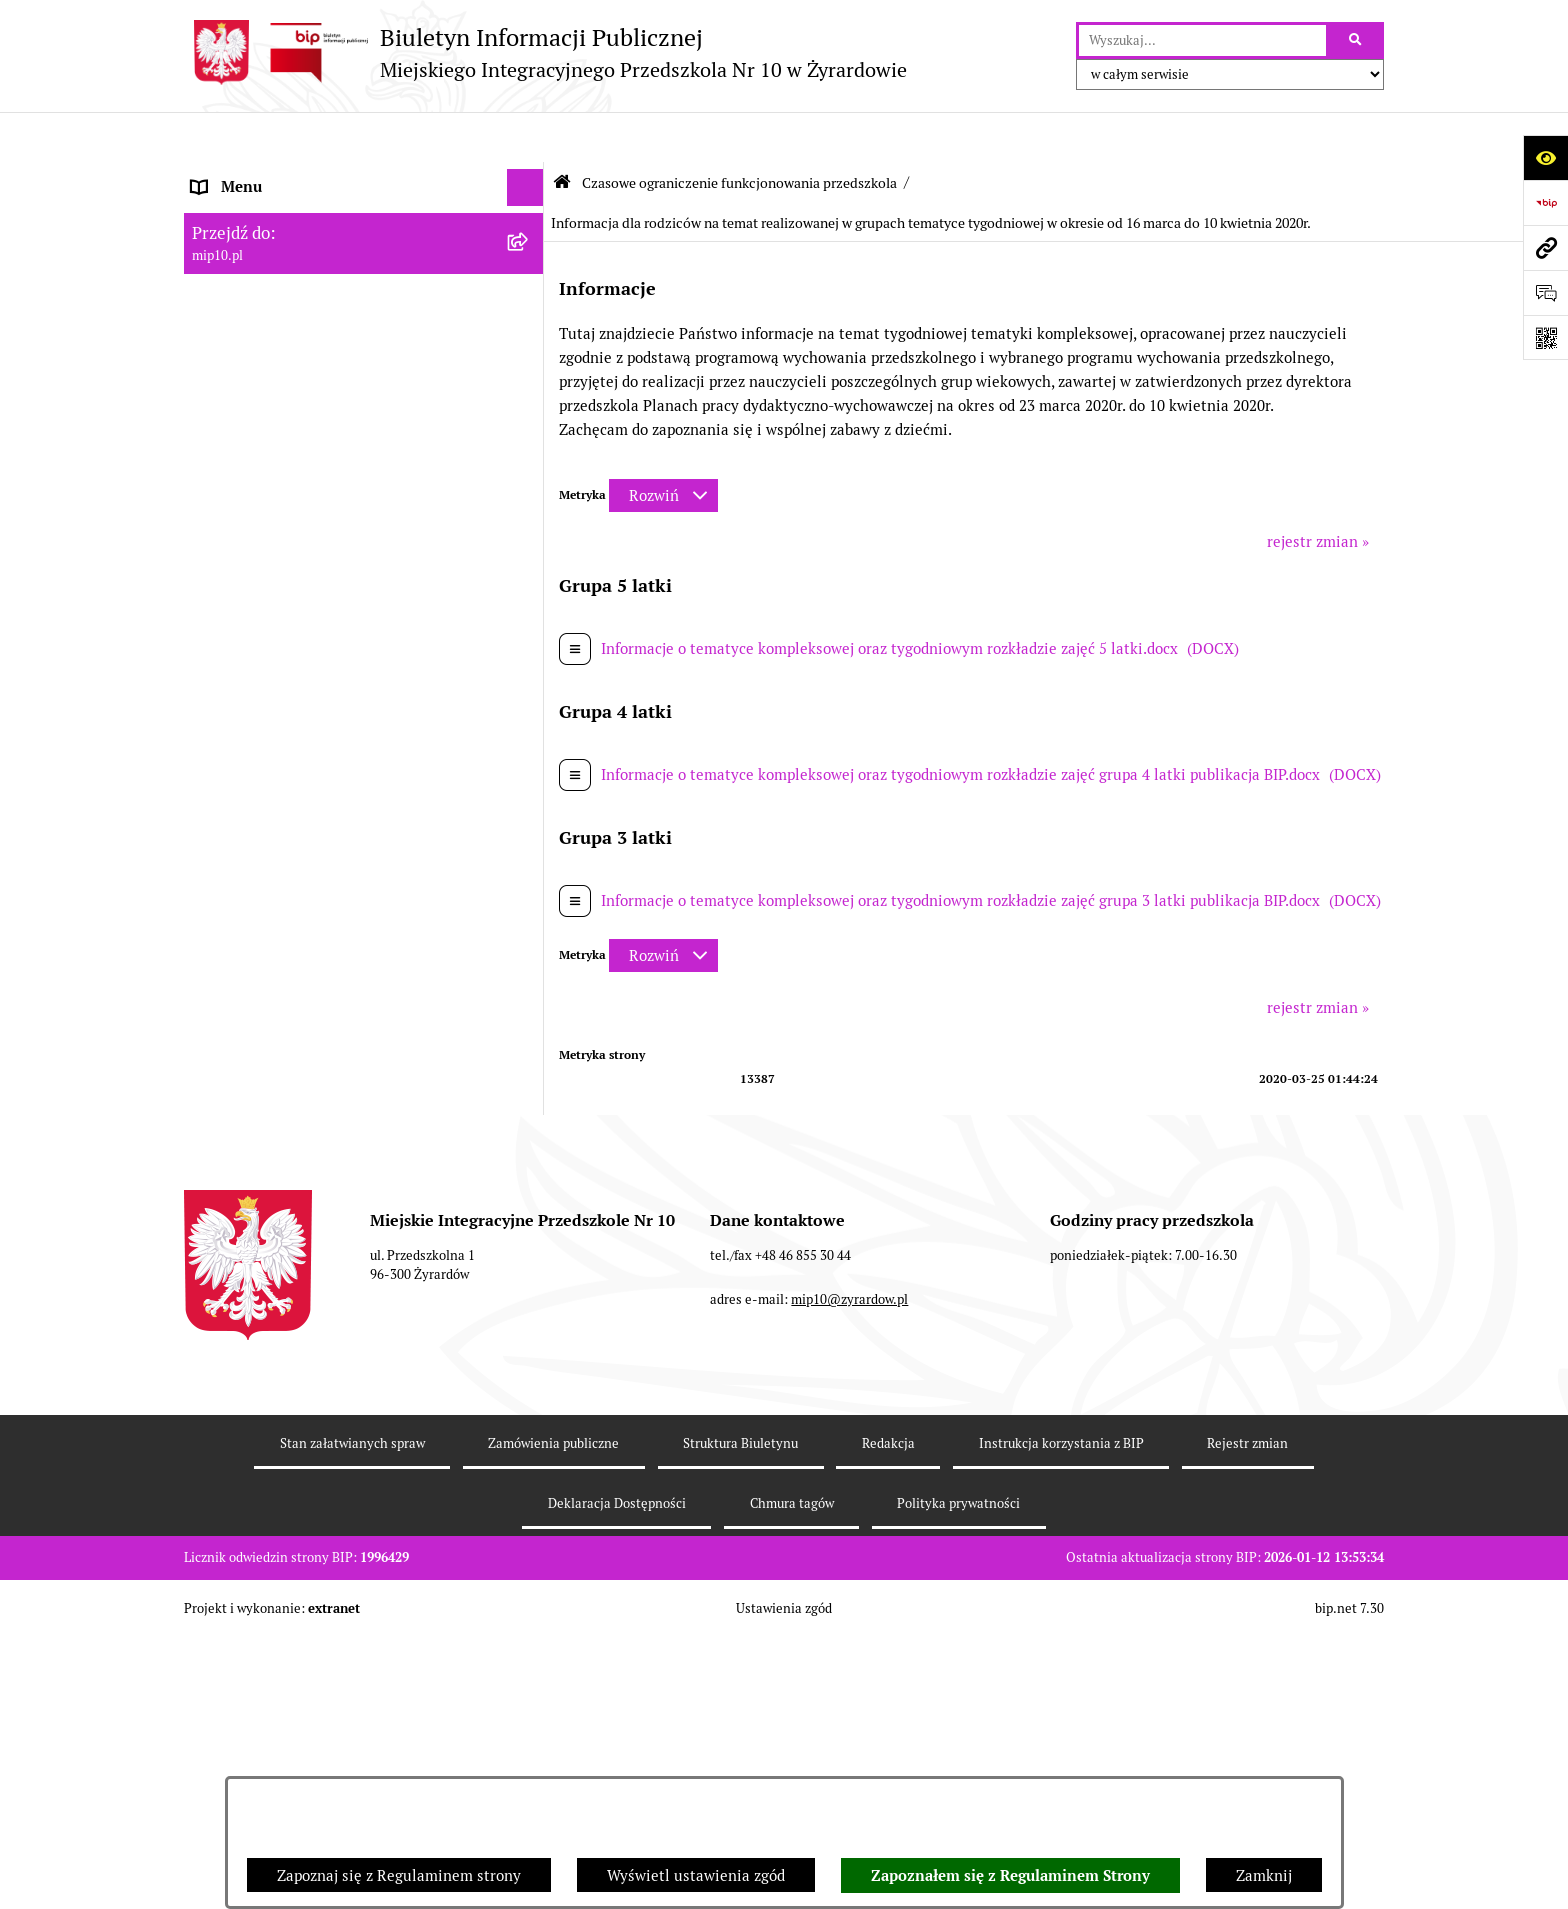 The image size is (1568, 1909). Describe the element at coordinates (249, 1325) in the screenshot. I see `Dyżur letni 2024 [menuitem]` at that location.